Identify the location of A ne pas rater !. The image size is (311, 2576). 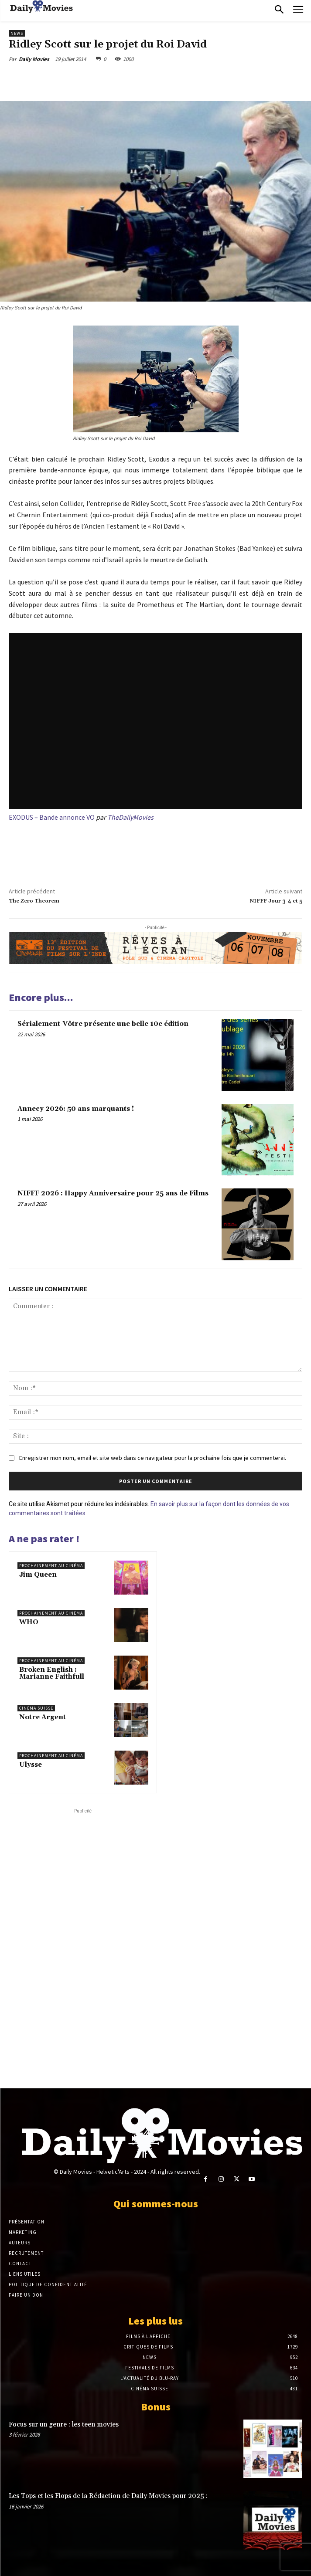
(44, 1538).